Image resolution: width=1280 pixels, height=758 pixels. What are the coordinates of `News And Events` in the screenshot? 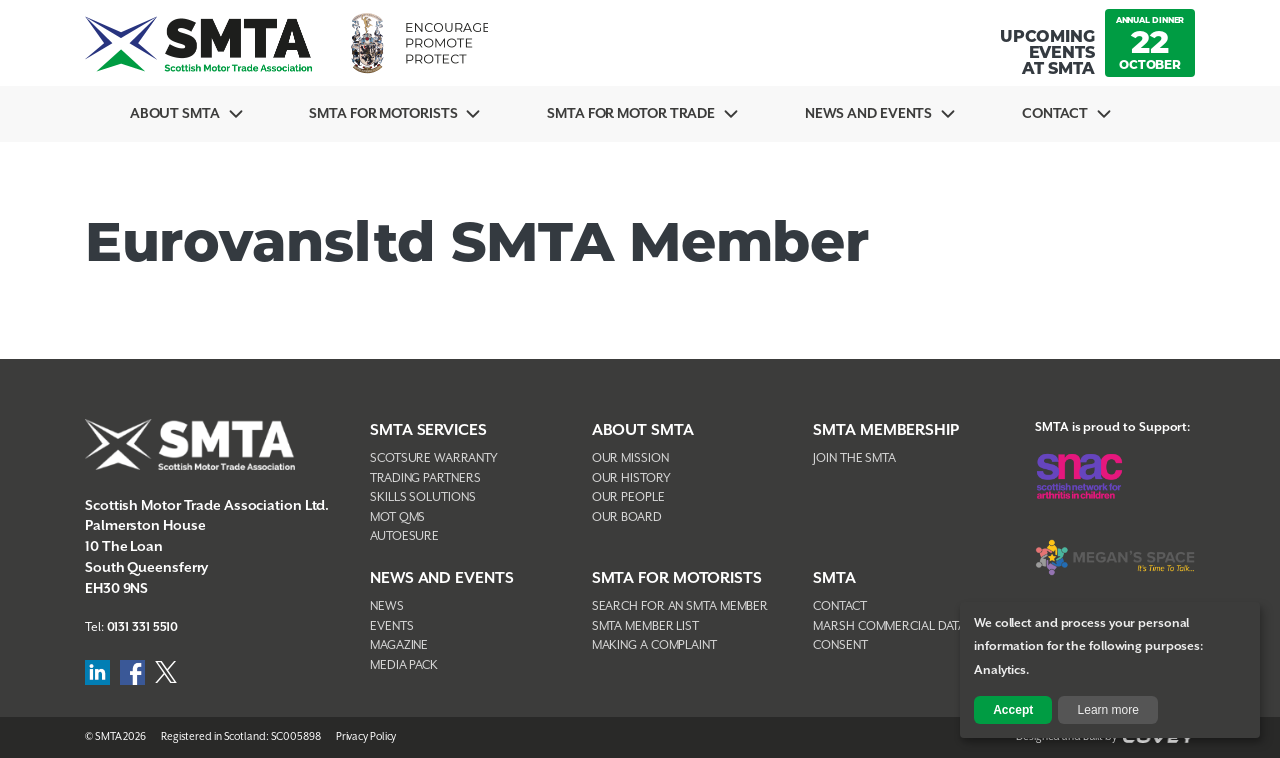 It's located at (869, 114).